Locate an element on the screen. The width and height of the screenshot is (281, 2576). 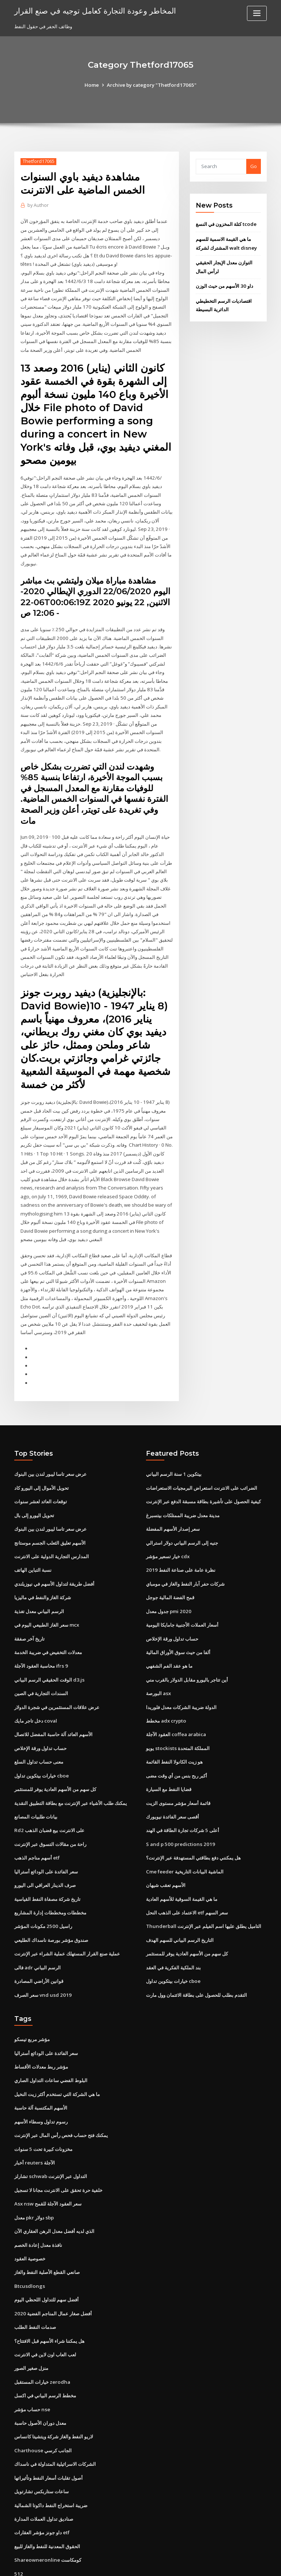
ضريبة استخراج النفط داكوتا الشمالية is located at coordinates (50, 2456).